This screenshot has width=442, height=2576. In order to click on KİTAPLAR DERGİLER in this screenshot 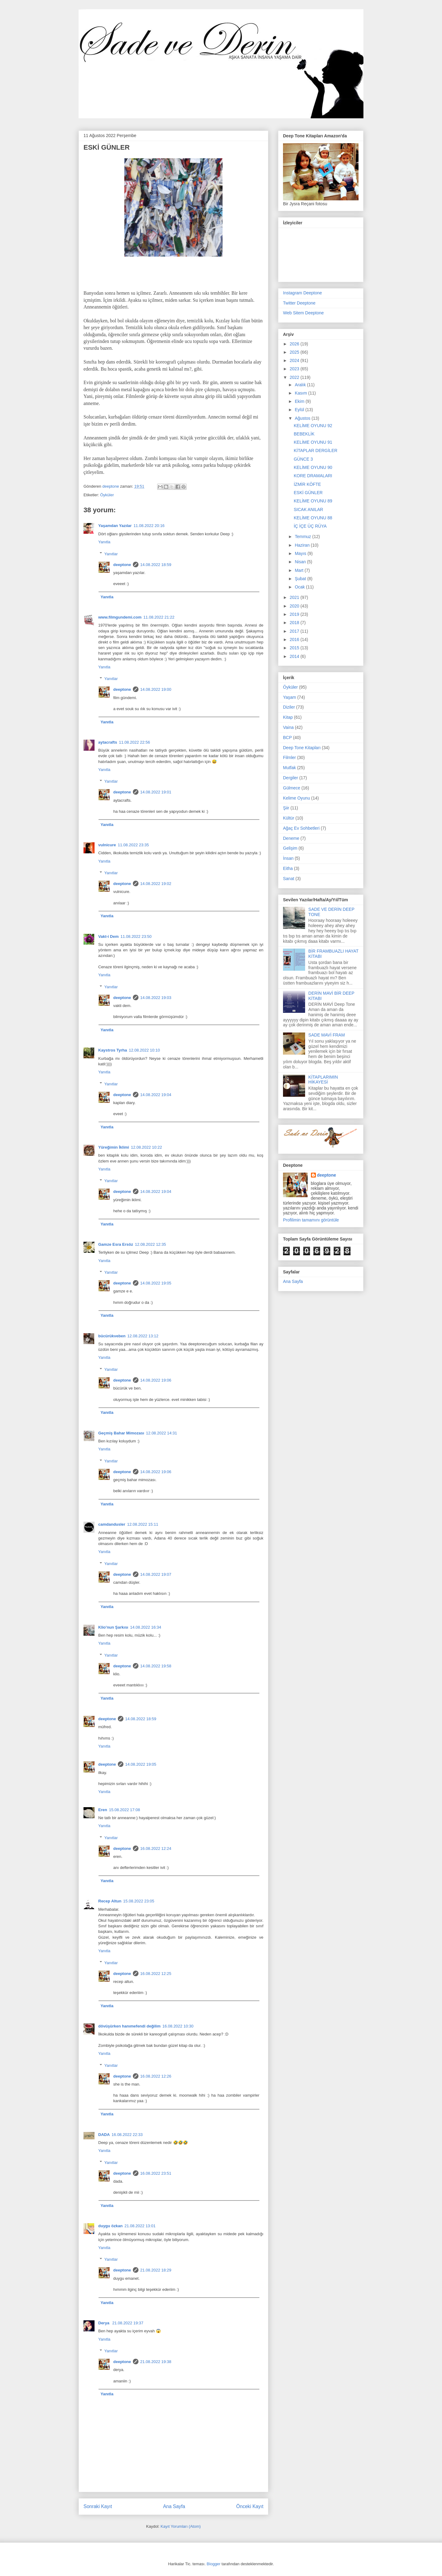, I will do `click(315, 450)`.